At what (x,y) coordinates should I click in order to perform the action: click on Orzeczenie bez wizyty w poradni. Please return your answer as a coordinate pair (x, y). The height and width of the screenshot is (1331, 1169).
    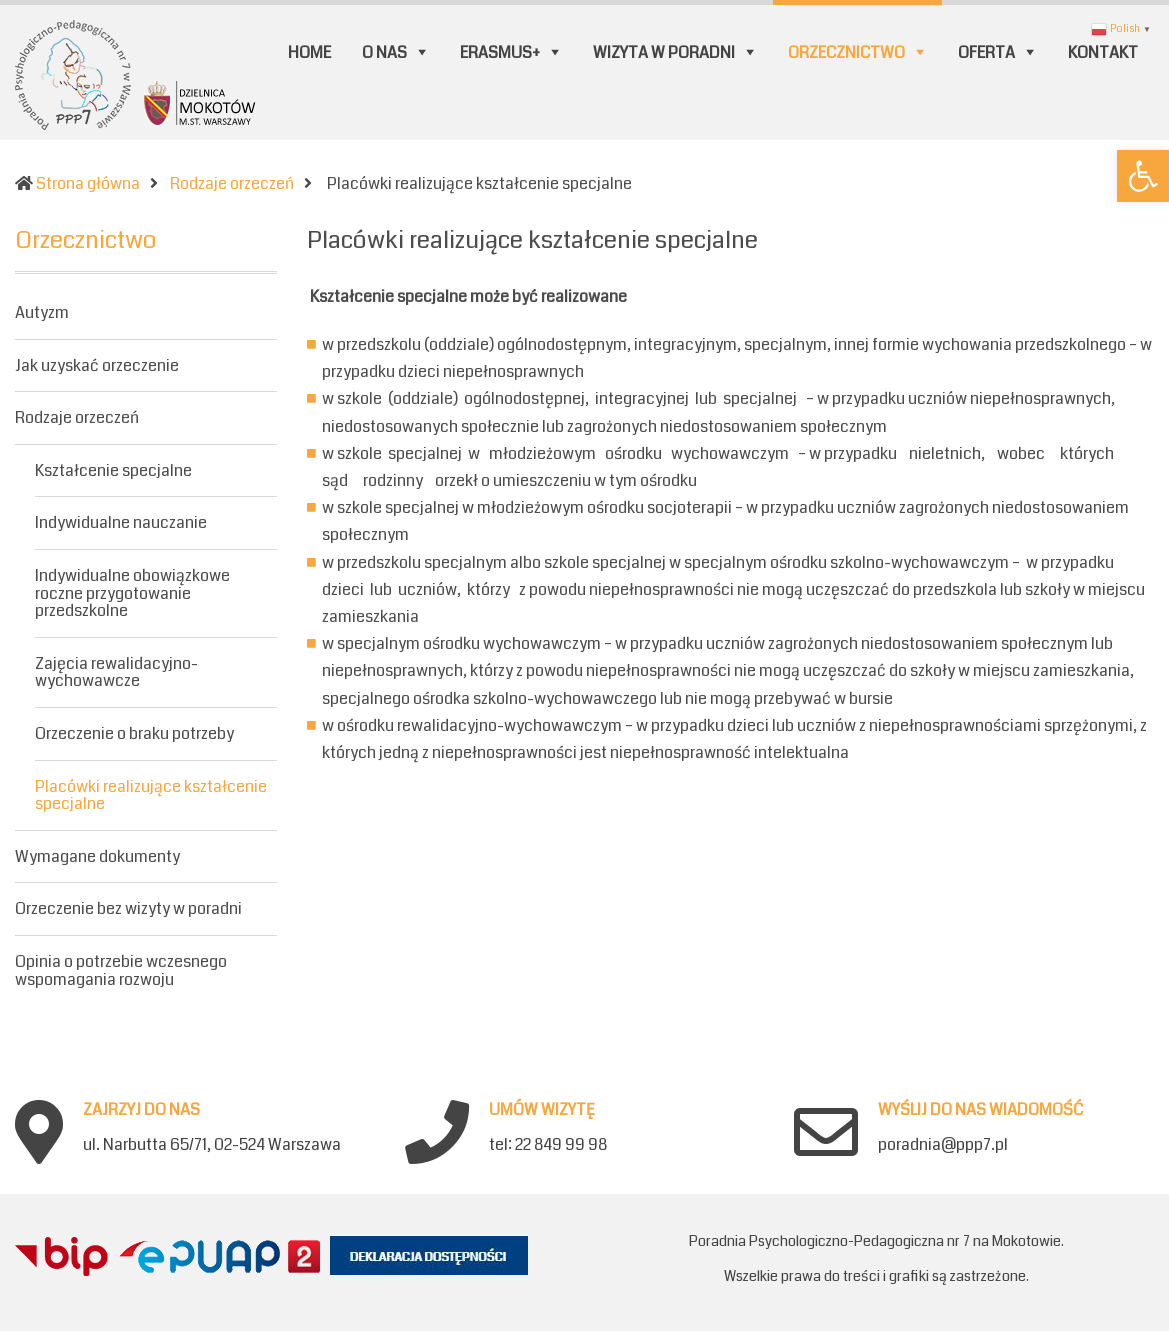
    Looking at the image, I should click on (128, 908).